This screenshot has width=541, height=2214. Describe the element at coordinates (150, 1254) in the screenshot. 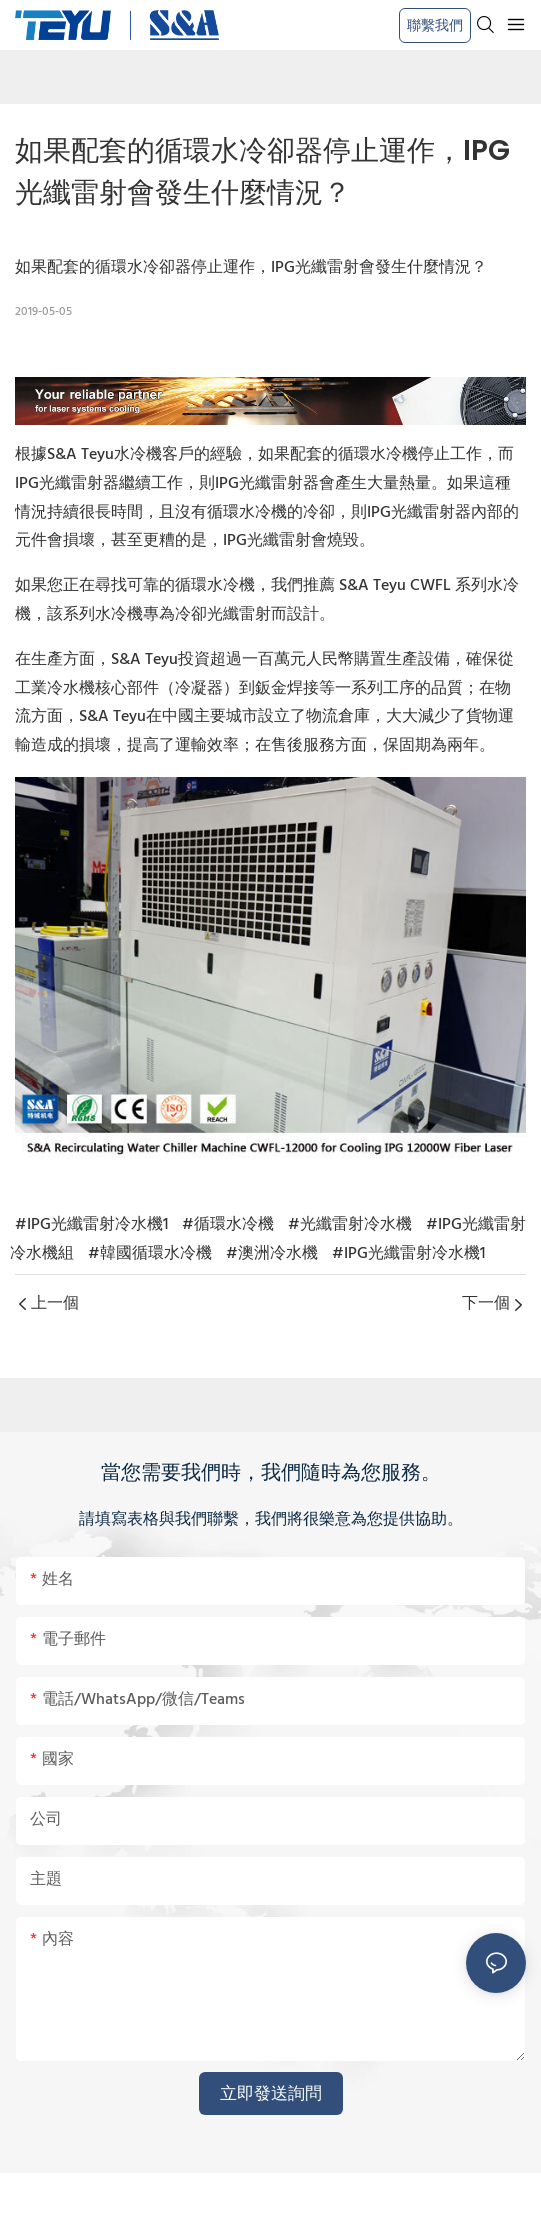

I see `#韓國循環水冷機` at that location.